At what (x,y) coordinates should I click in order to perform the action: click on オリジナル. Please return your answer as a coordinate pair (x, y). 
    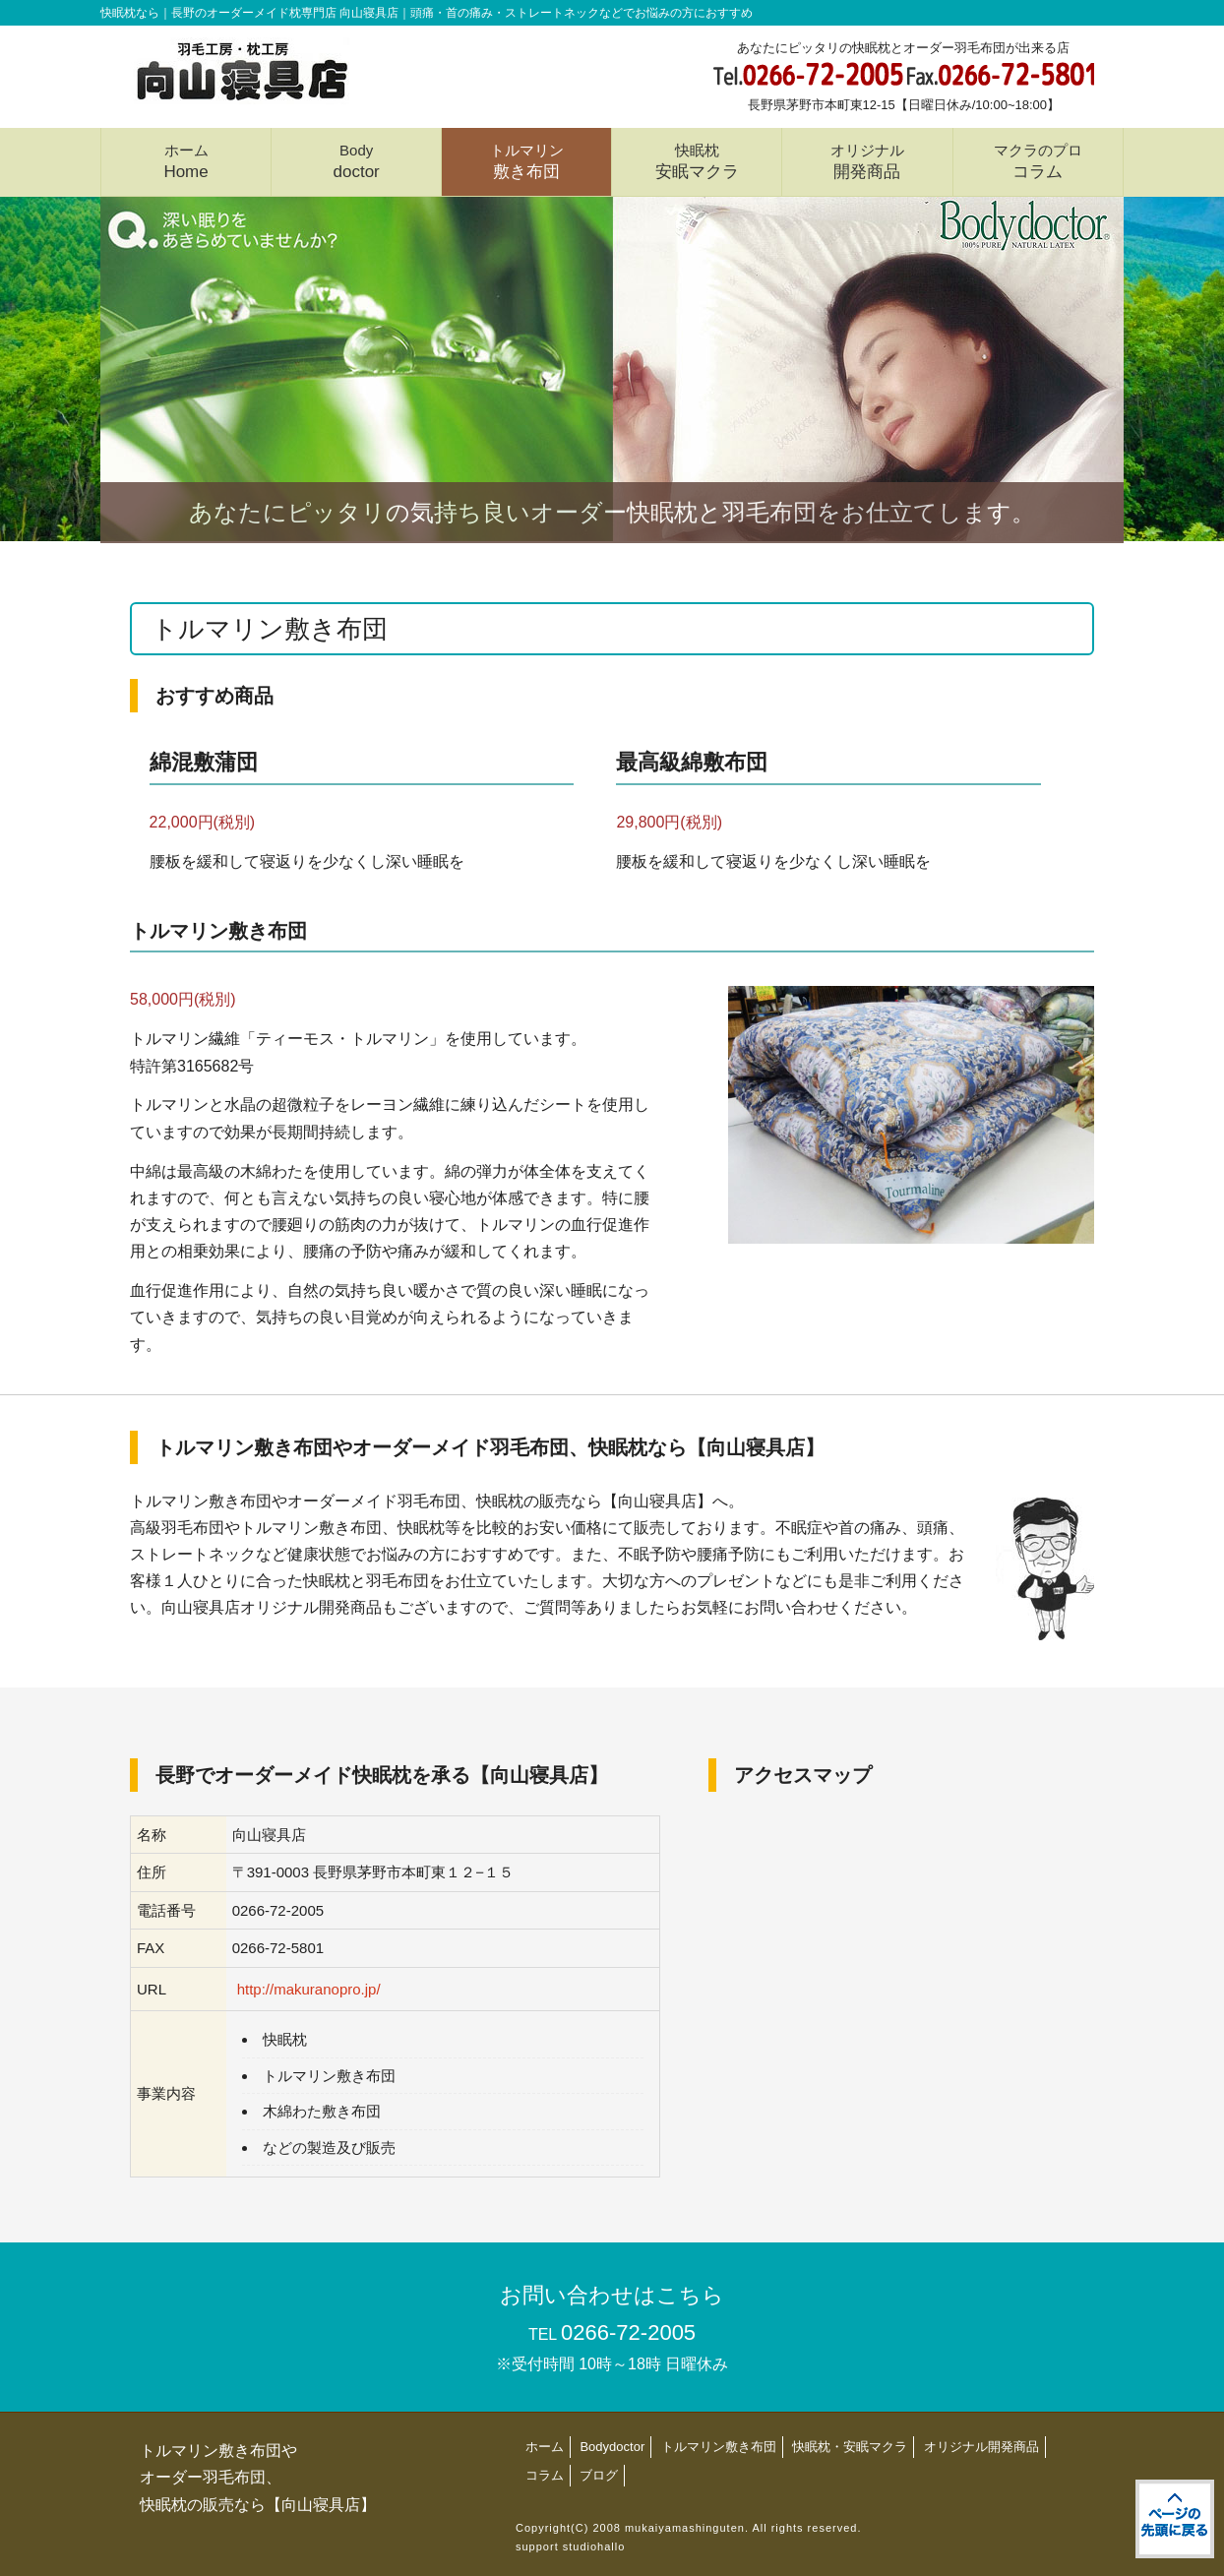
    Looking at the image, I should click on (867, 161).